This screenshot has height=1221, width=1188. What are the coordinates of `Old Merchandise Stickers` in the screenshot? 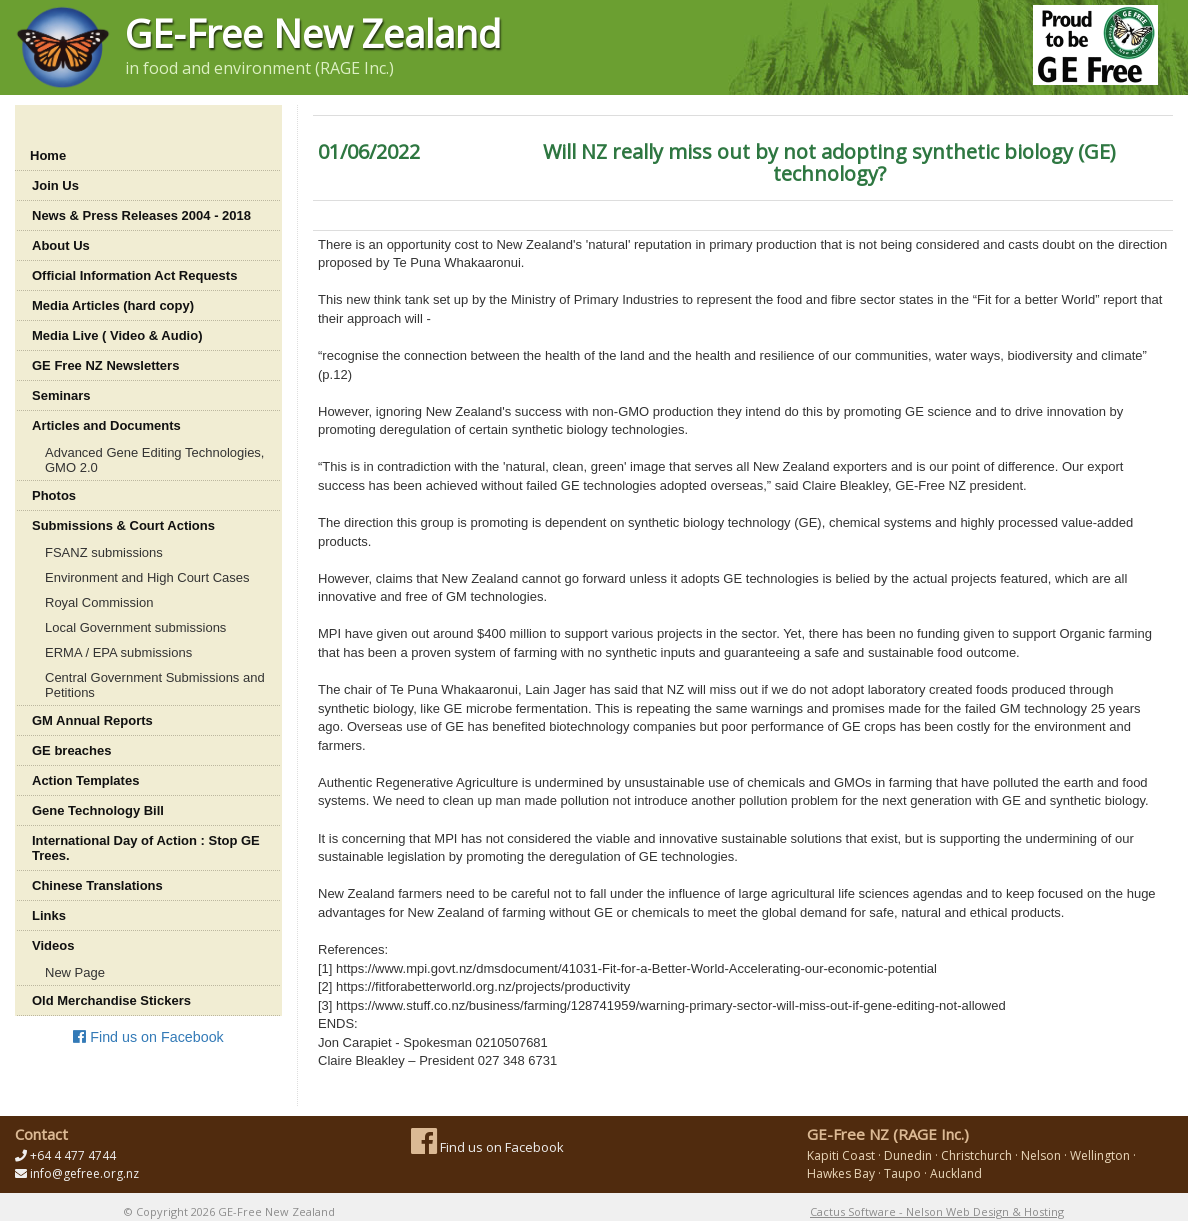 It's located at (111, 1000).